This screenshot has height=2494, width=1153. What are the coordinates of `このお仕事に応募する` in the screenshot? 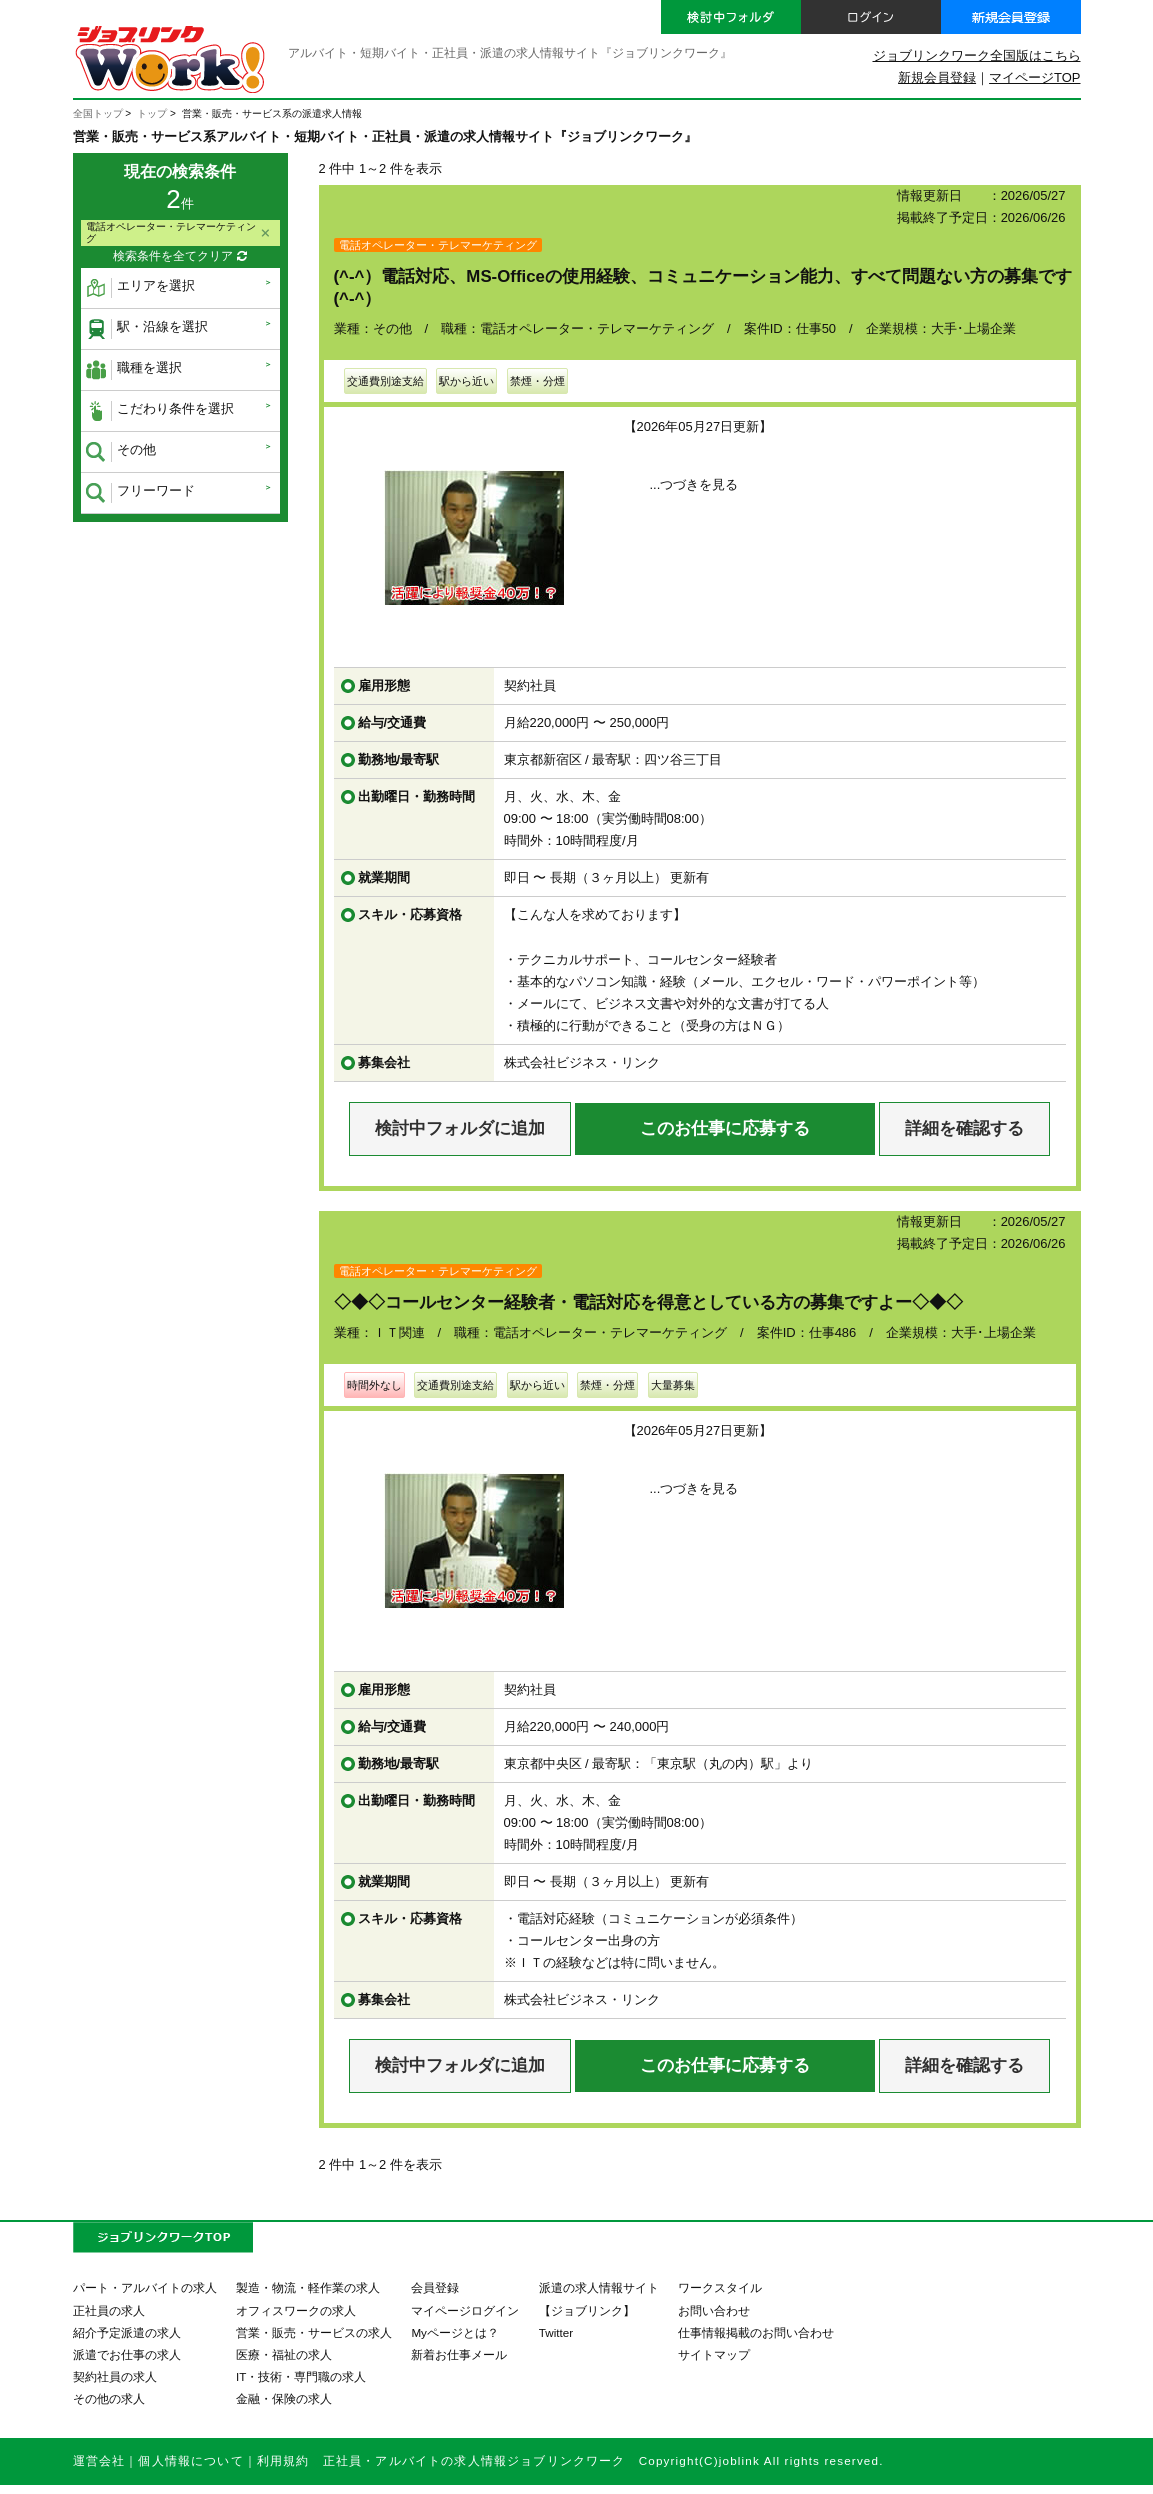 It's located at (725, 1128).